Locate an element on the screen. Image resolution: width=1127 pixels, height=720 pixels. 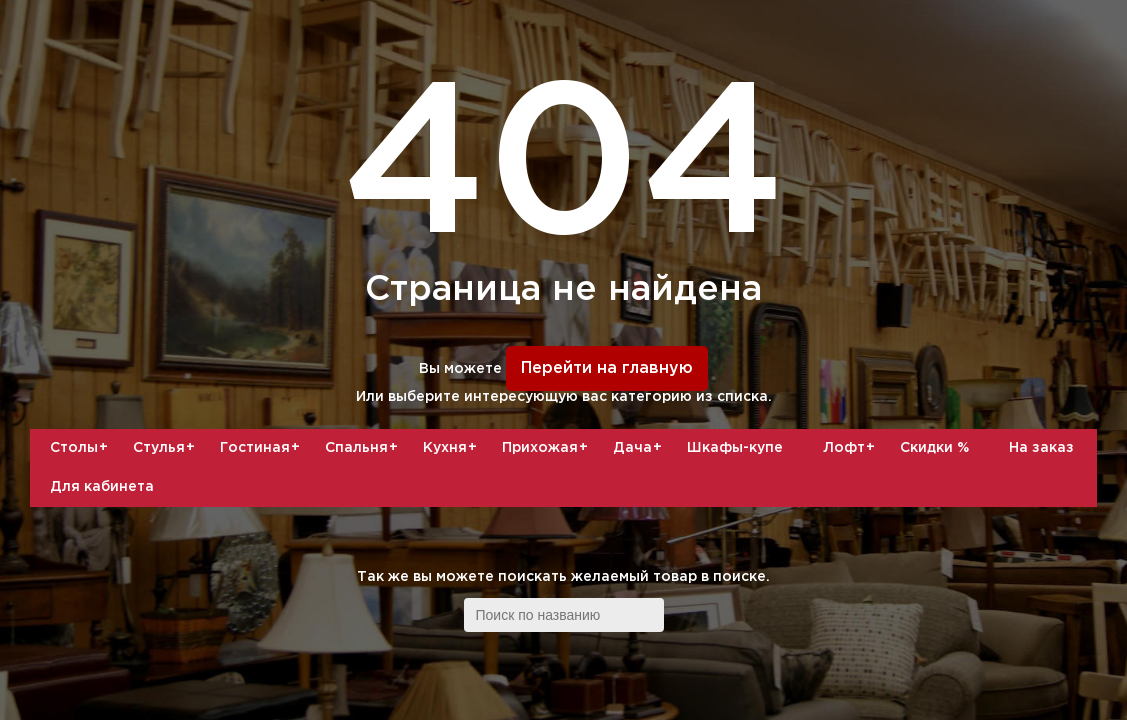
Перейти на главную is located at coordinates (607, 368).